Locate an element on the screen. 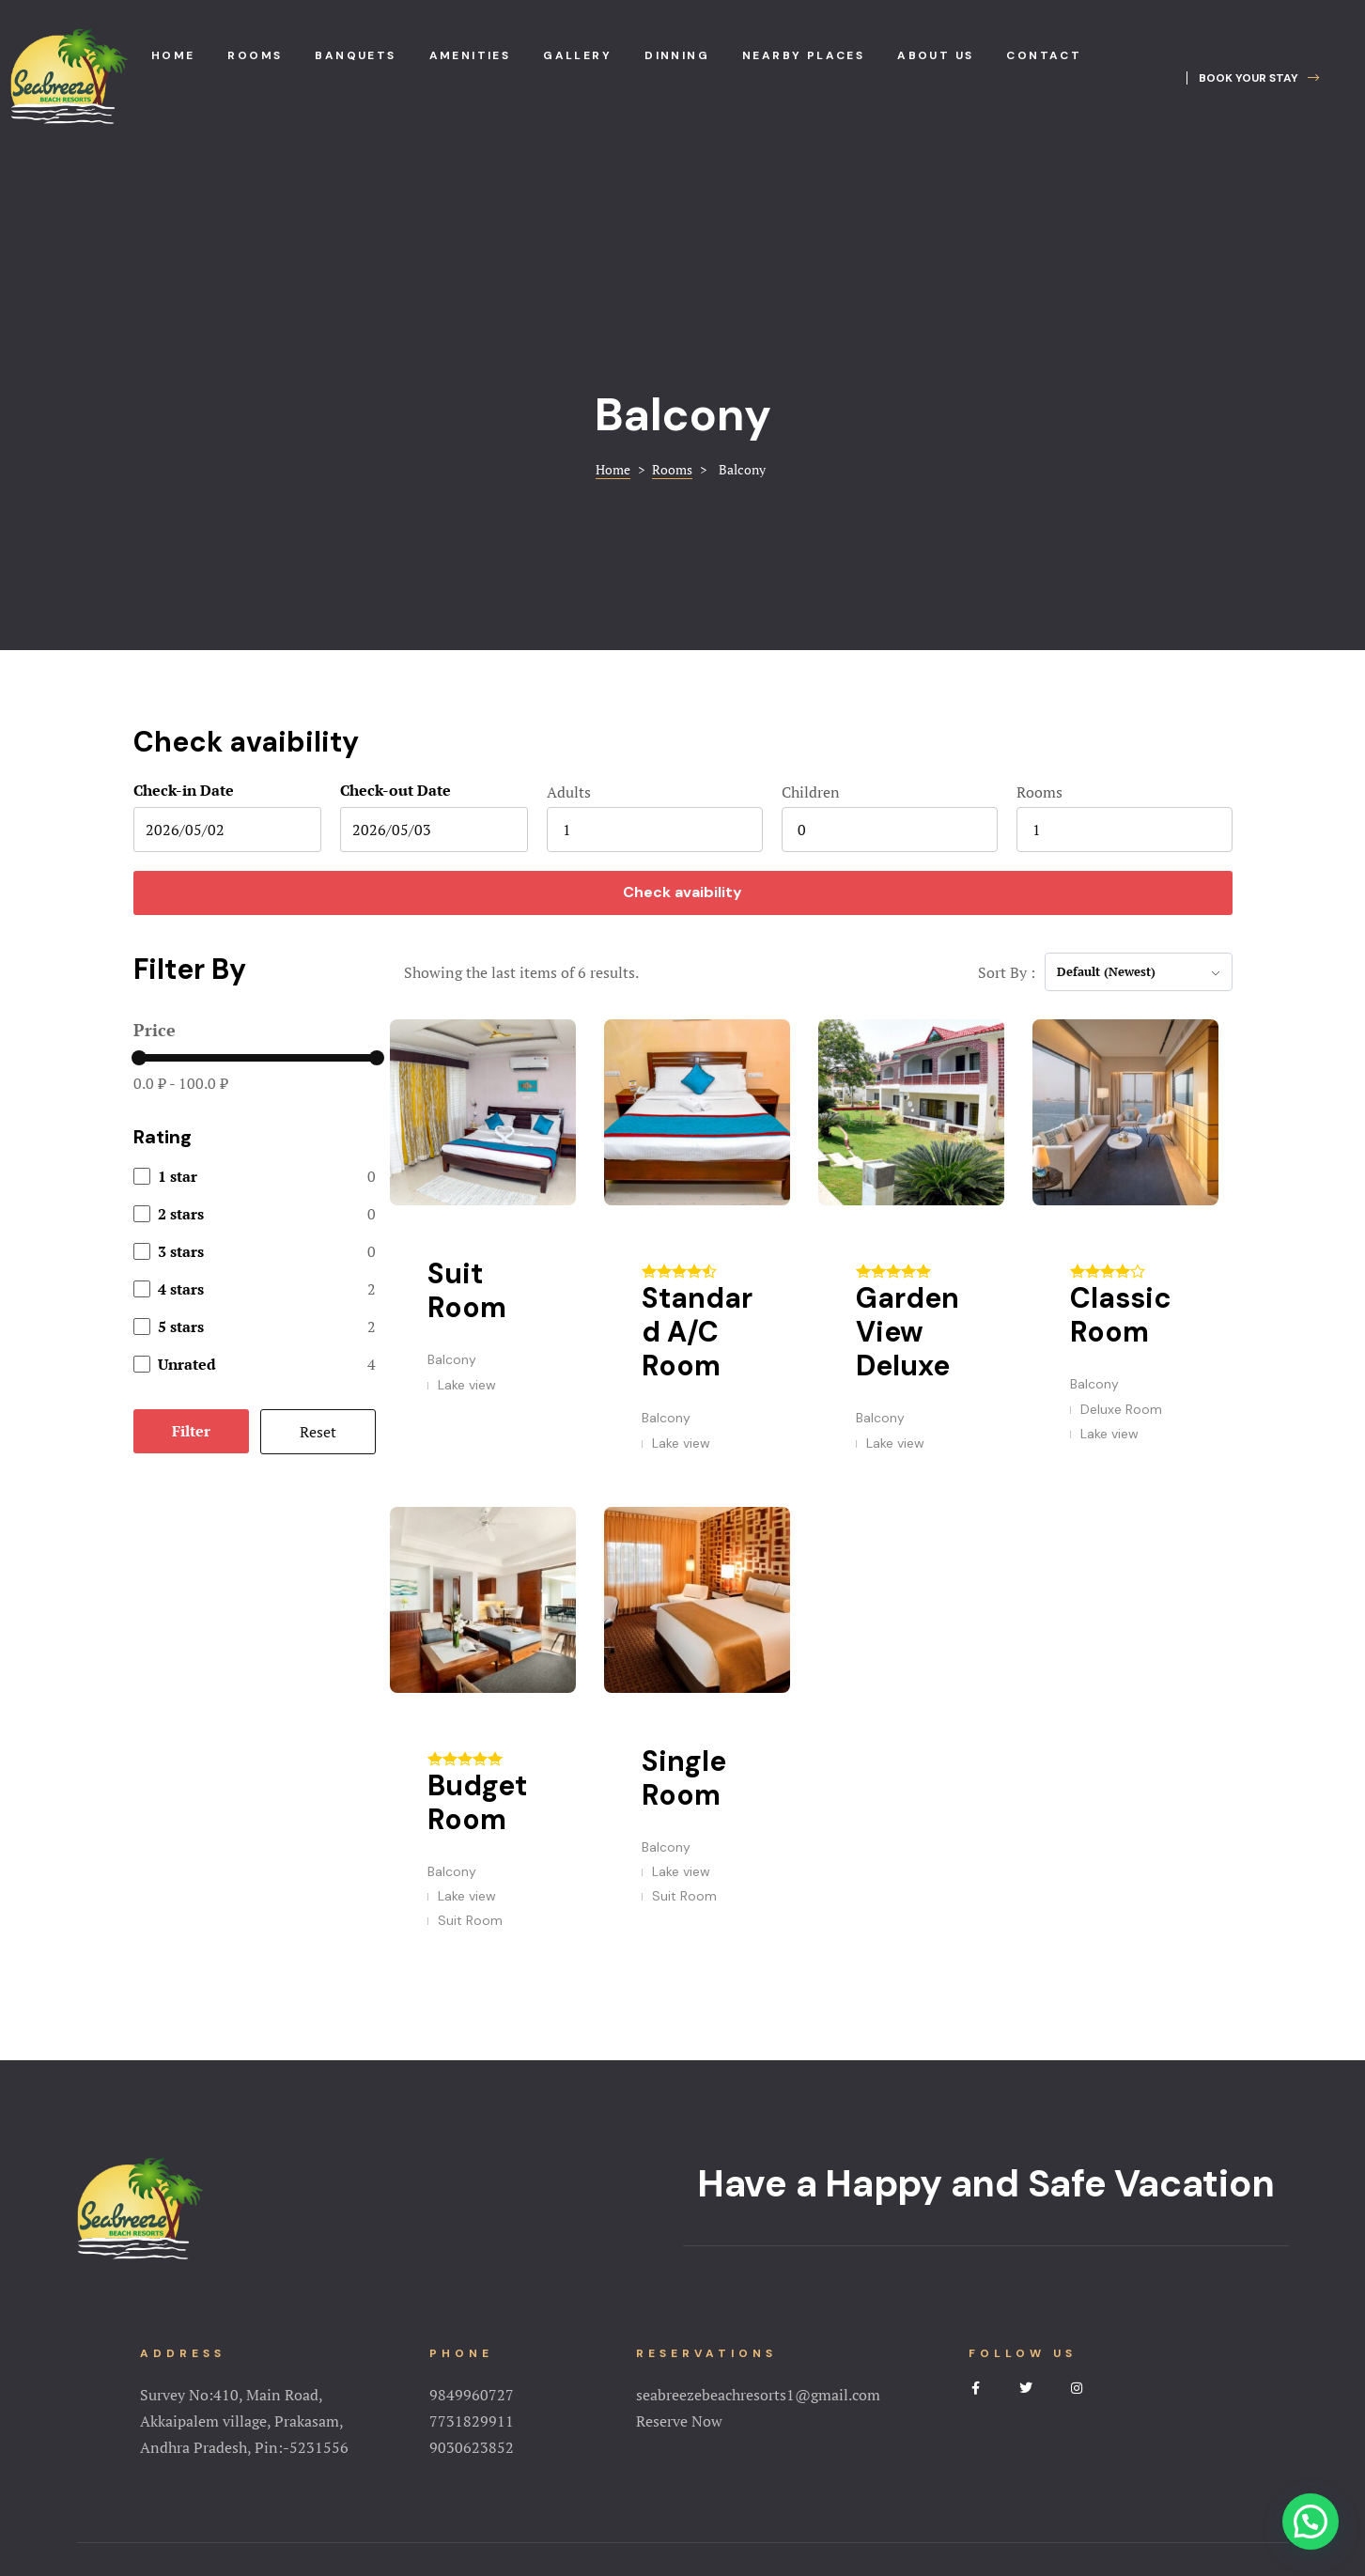 The image size is (1365, 2576). Standard A/C Room is located at coordinates (697, 1181).